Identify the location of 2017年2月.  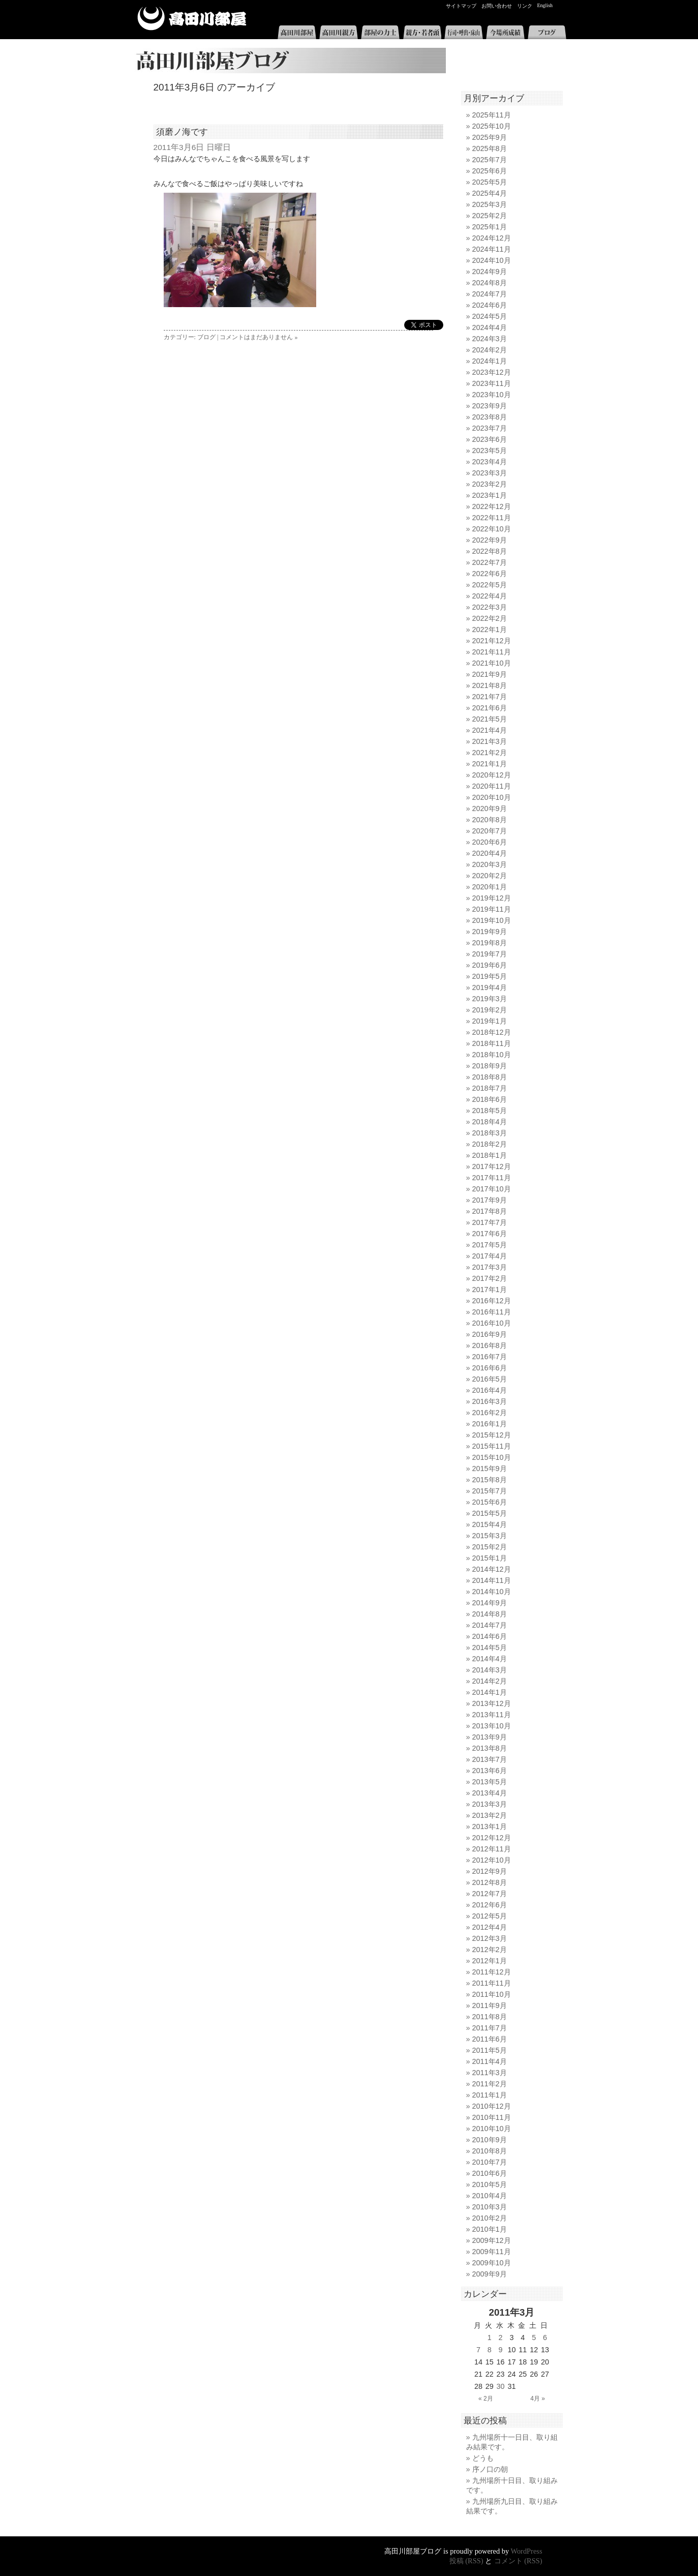
(489, 1278).